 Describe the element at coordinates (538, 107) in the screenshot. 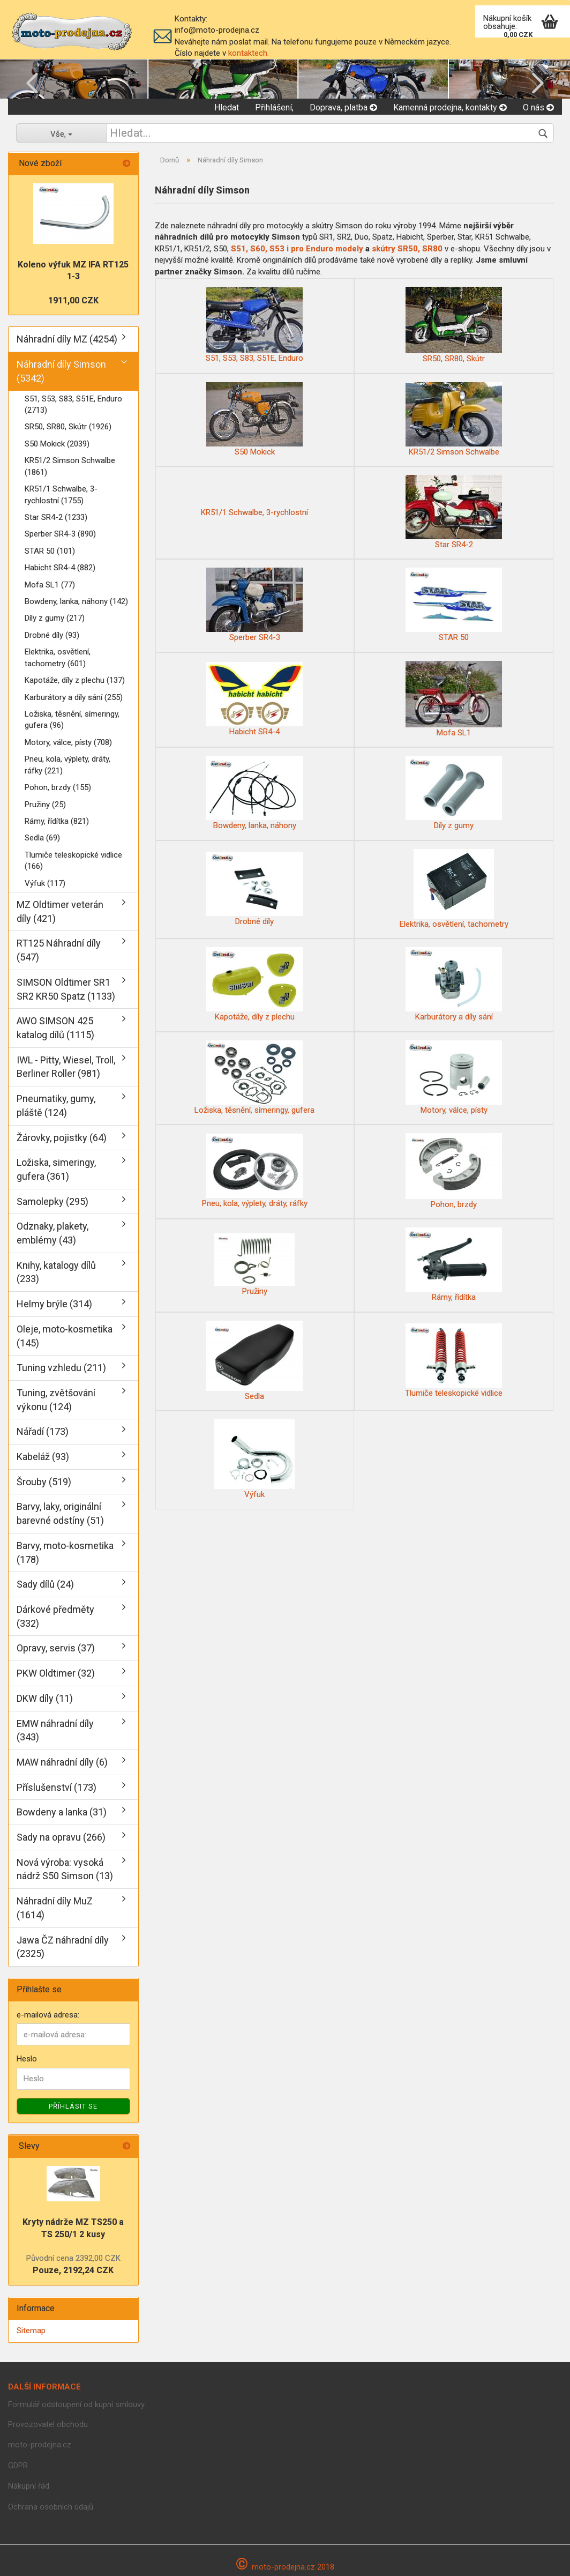

I see `O nás` at that location.